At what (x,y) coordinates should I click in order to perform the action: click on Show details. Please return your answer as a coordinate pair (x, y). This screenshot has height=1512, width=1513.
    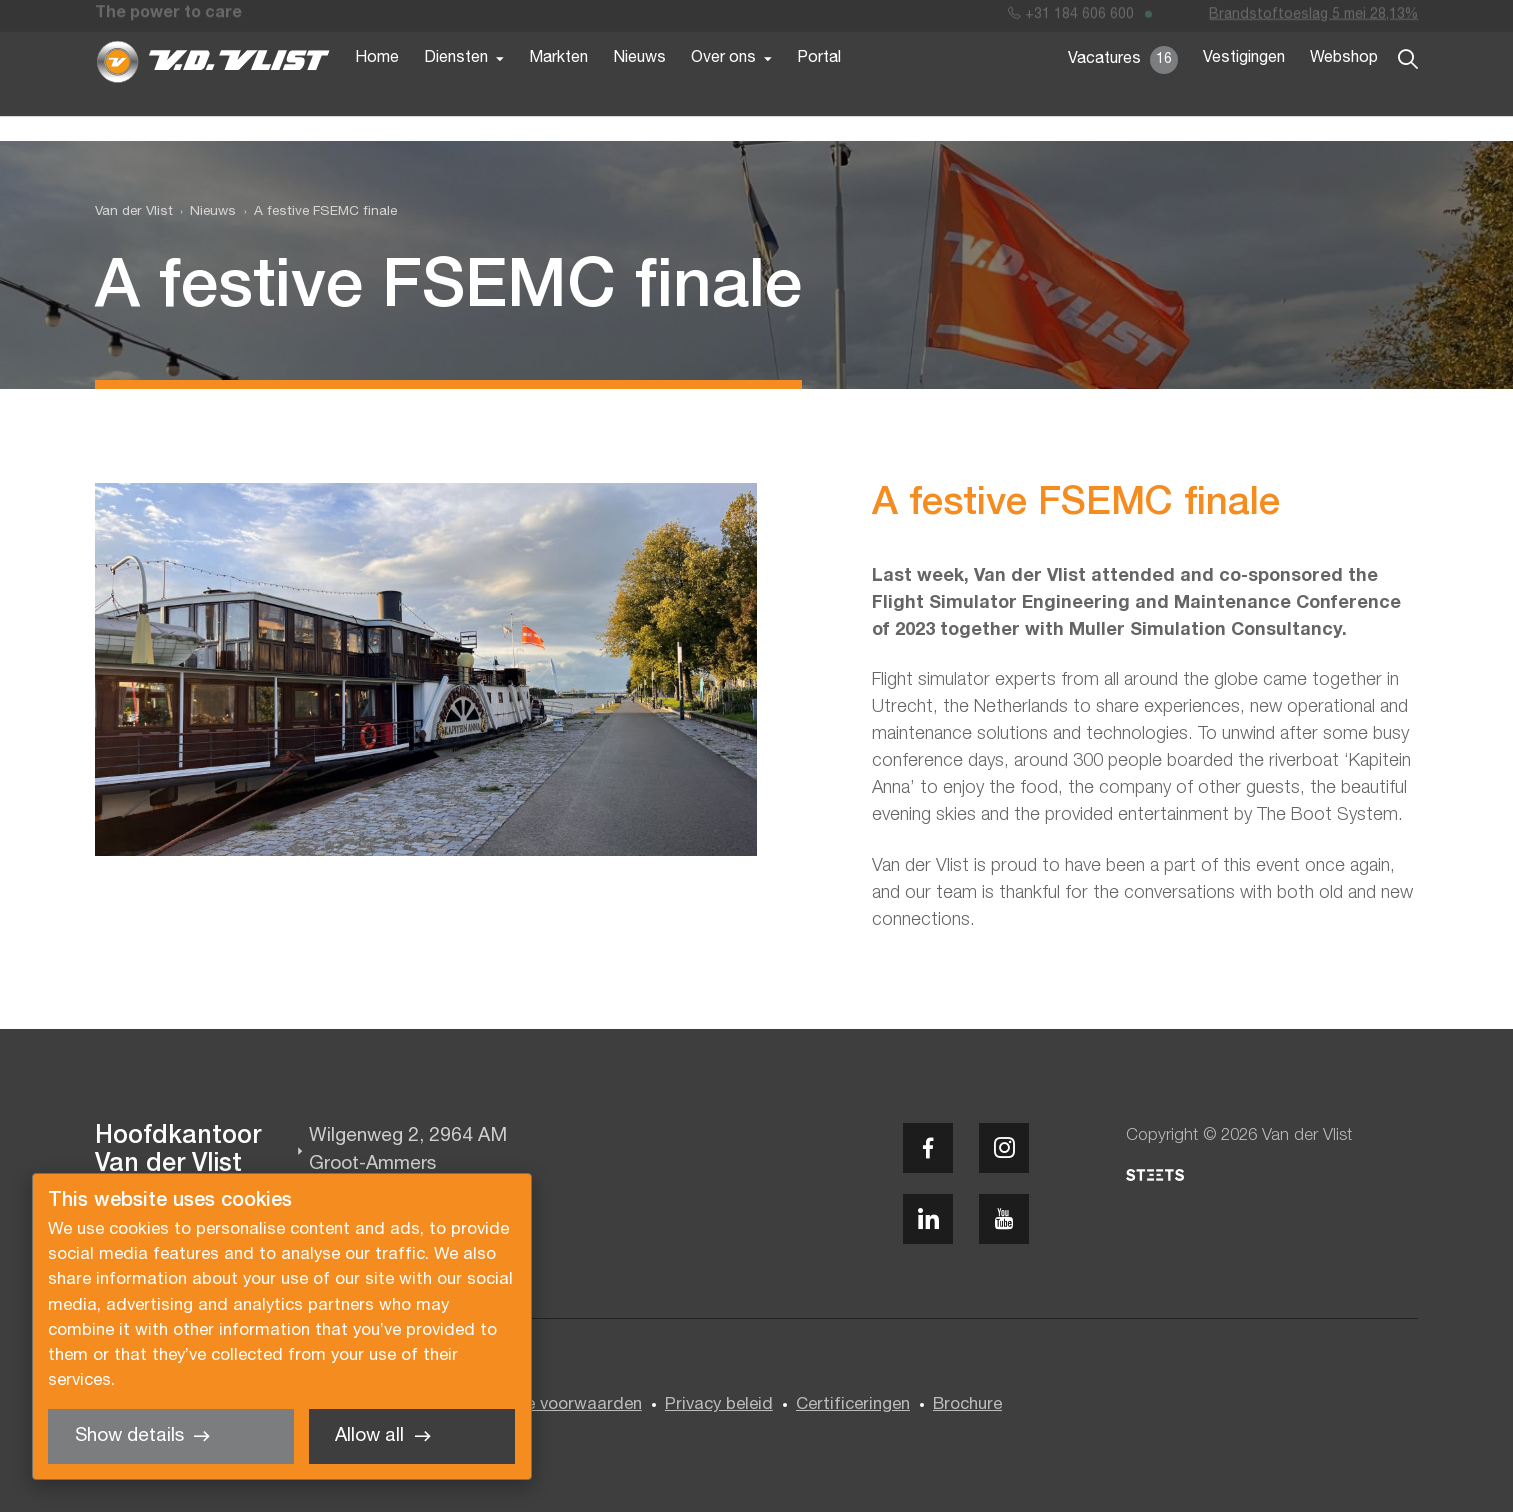
    Looking at the image, I should click on (129, 1436).